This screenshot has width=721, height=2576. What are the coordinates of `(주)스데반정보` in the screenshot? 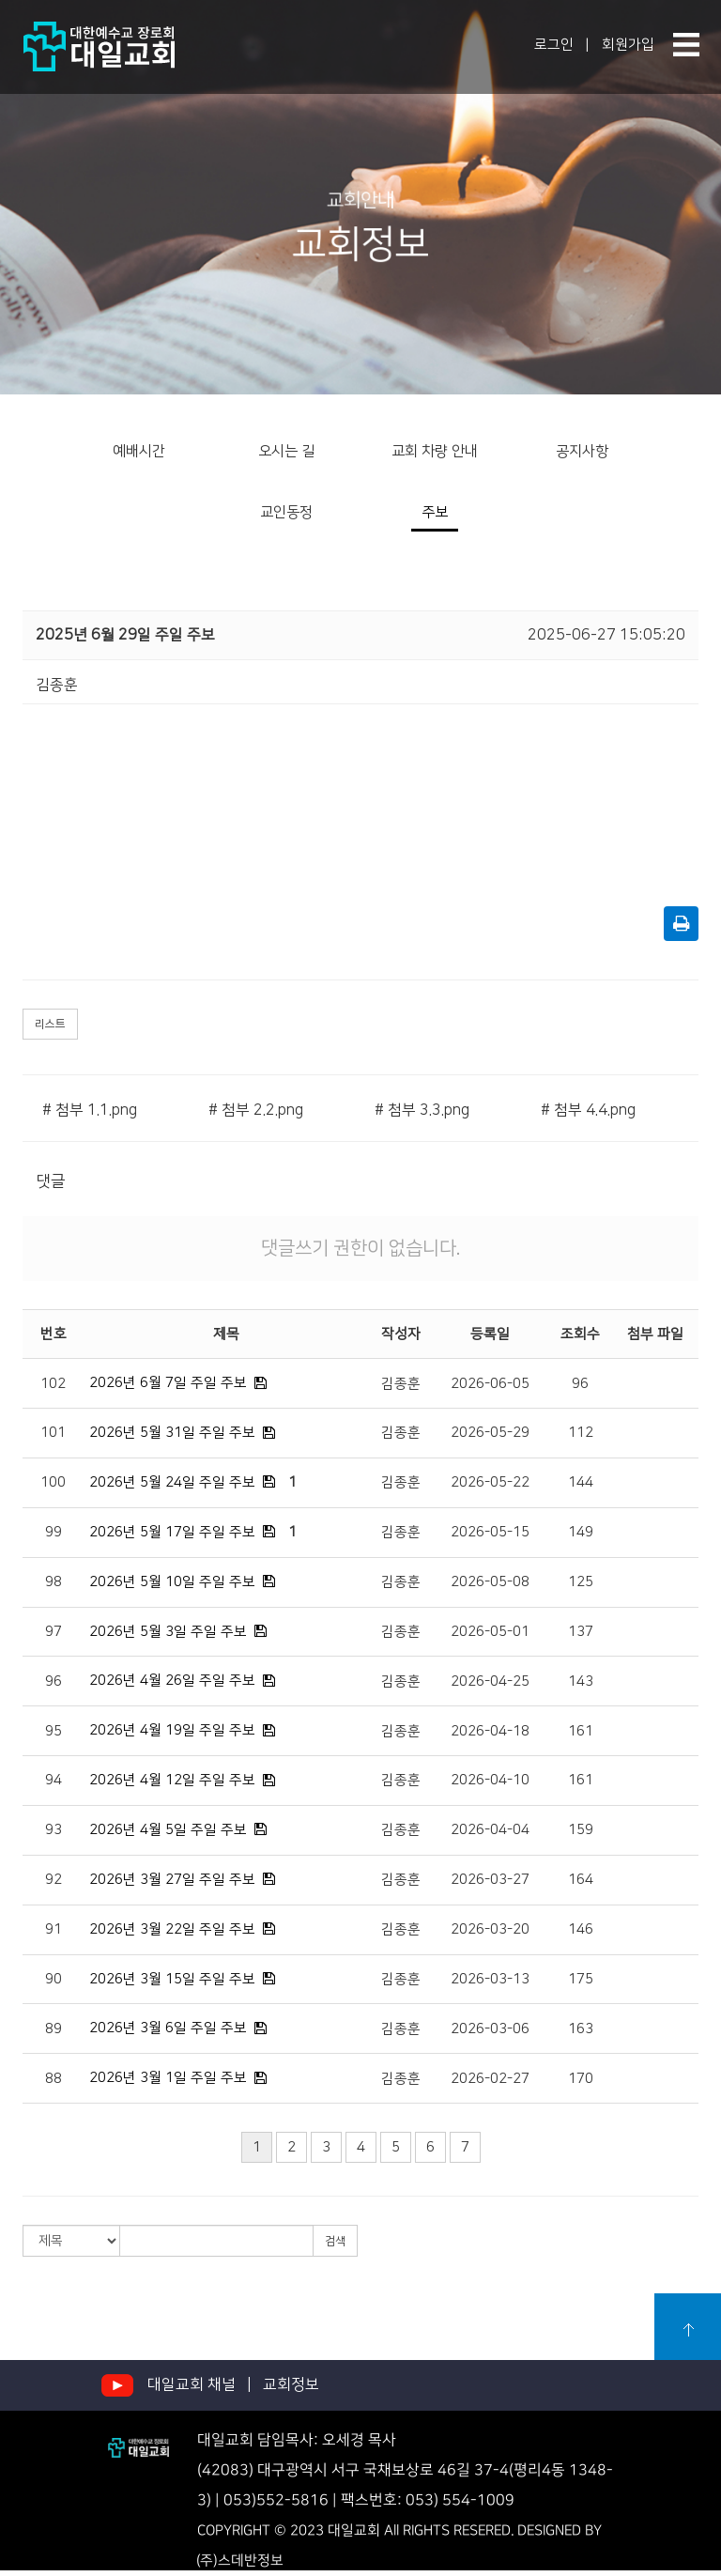 It's located at (240, 2561).